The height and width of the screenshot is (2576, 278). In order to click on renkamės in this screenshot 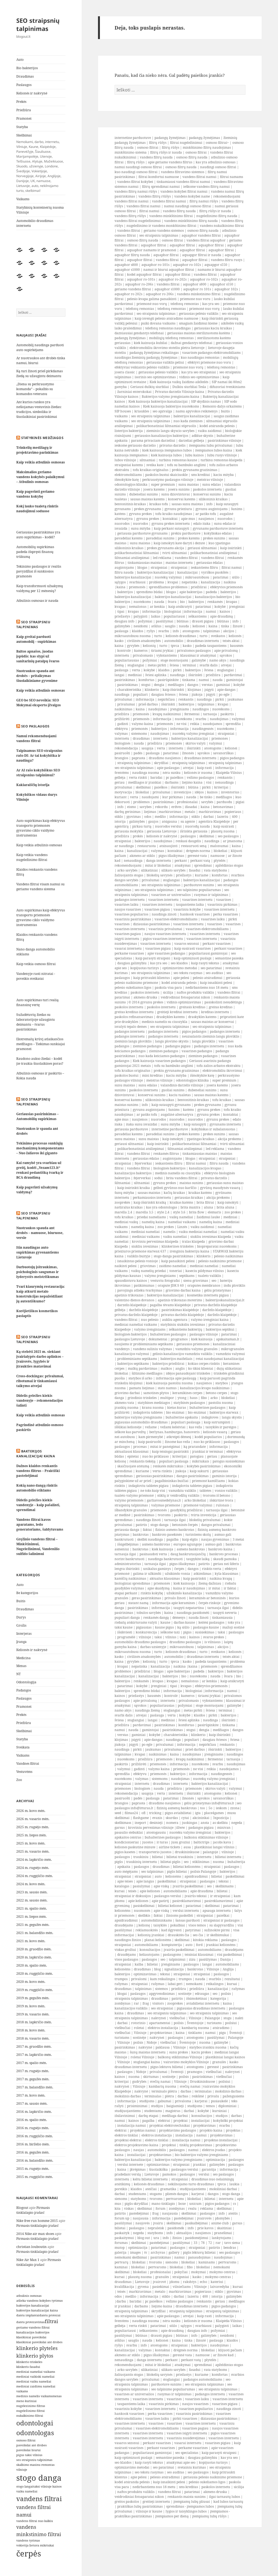, I will do `click(215, 601)`.